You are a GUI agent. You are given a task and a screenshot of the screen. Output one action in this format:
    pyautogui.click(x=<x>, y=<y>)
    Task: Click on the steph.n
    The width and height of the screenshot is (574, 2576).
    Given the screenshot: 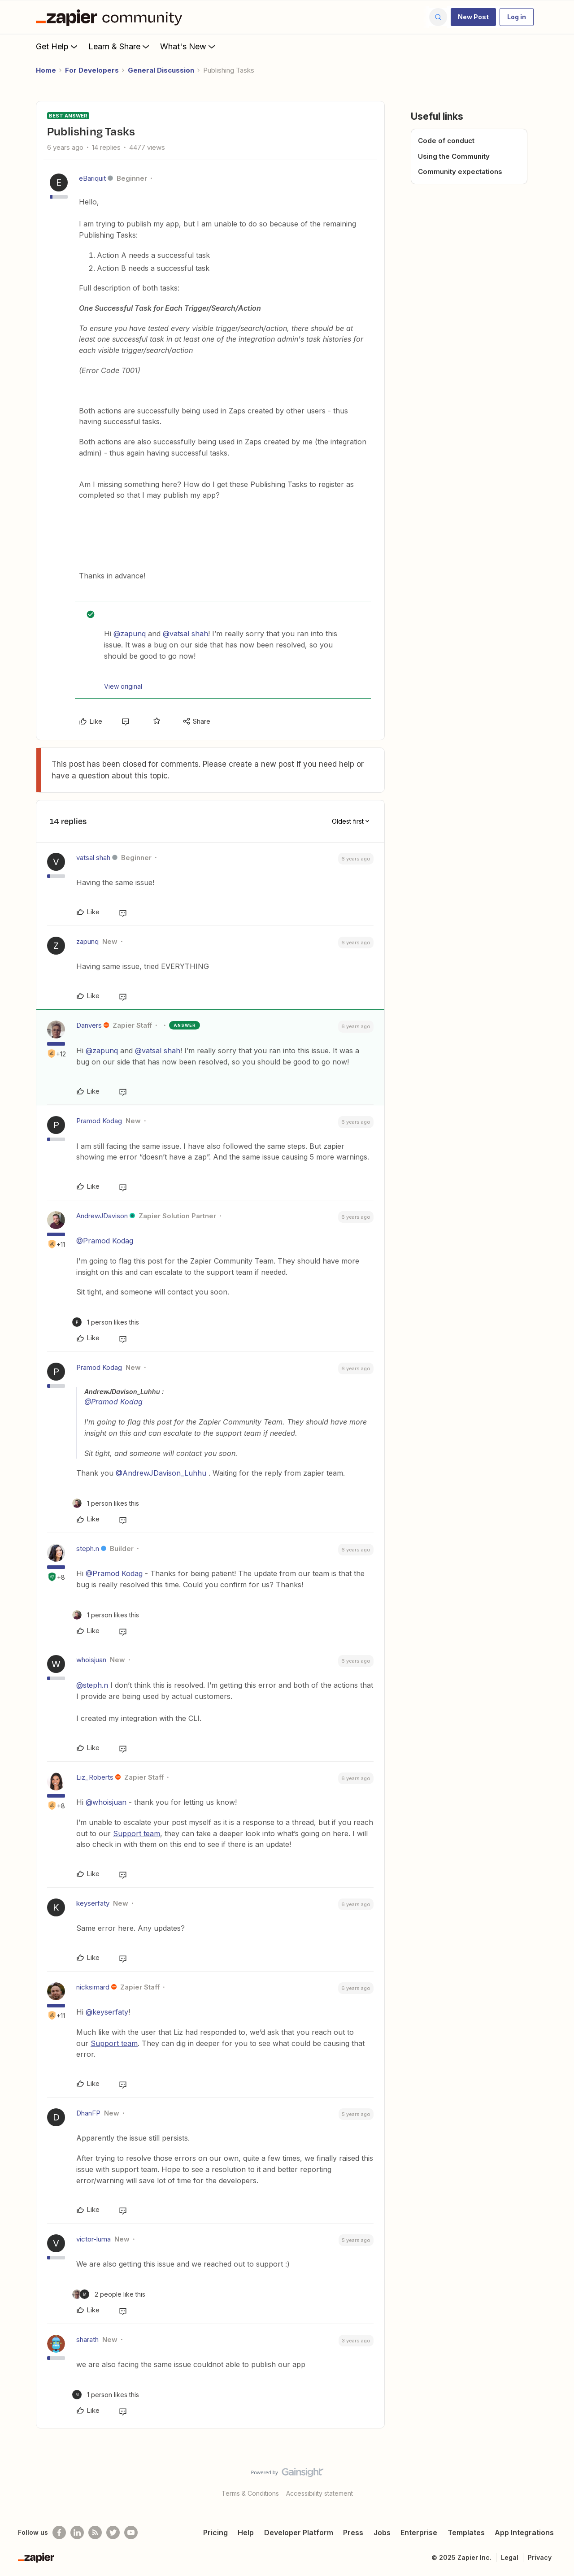 What is the action you would take?
    pyautogui.click(x=87, y=1548)
    